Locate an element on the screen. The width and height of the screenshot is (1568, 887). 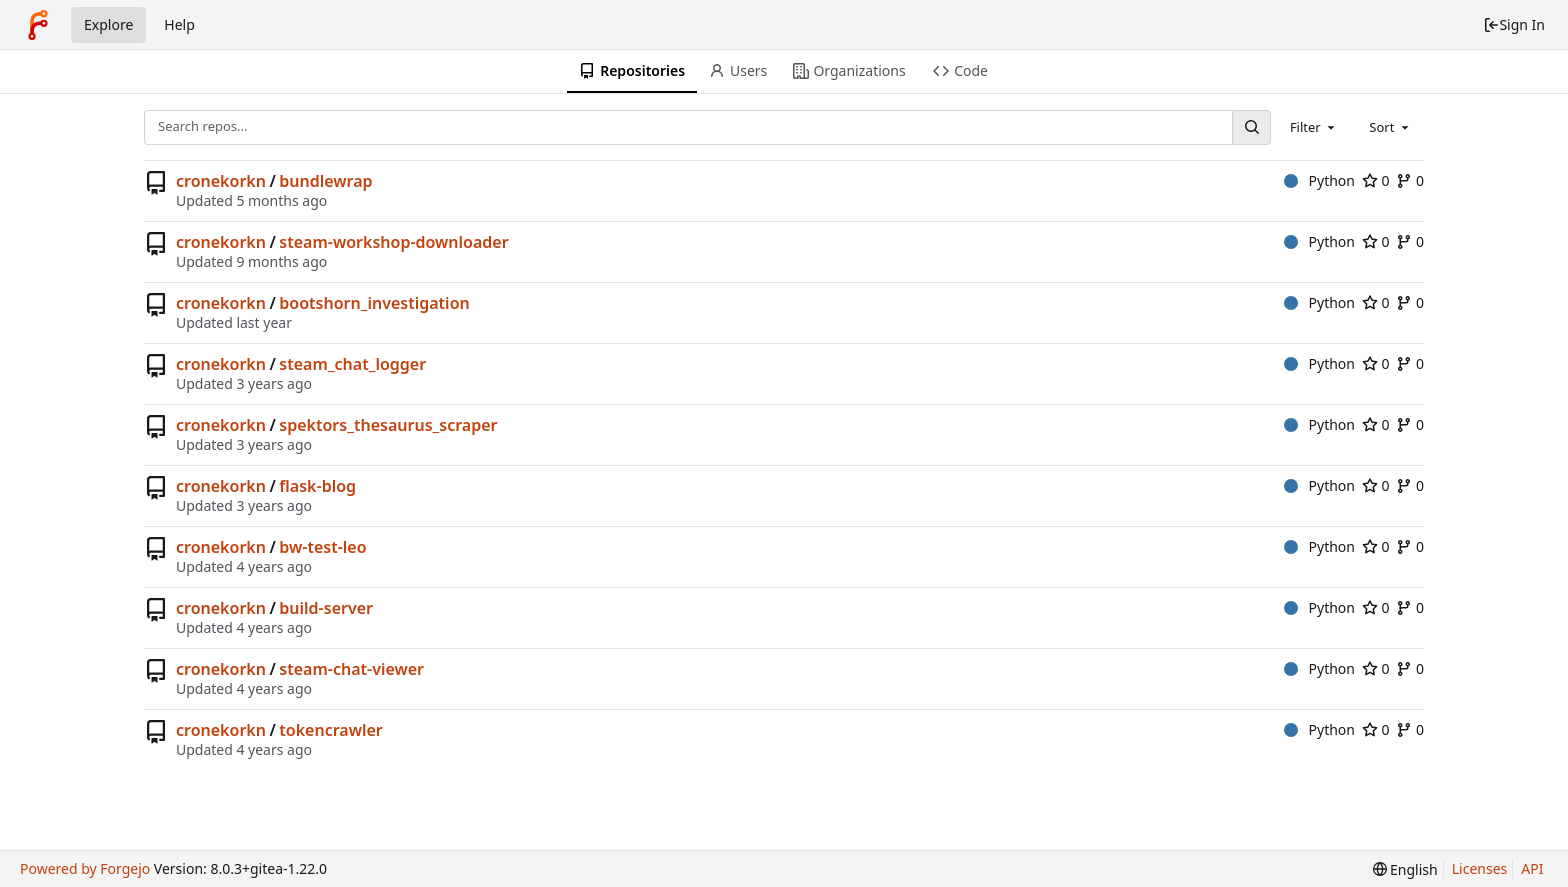
API is located at coordinates (1532, 868).